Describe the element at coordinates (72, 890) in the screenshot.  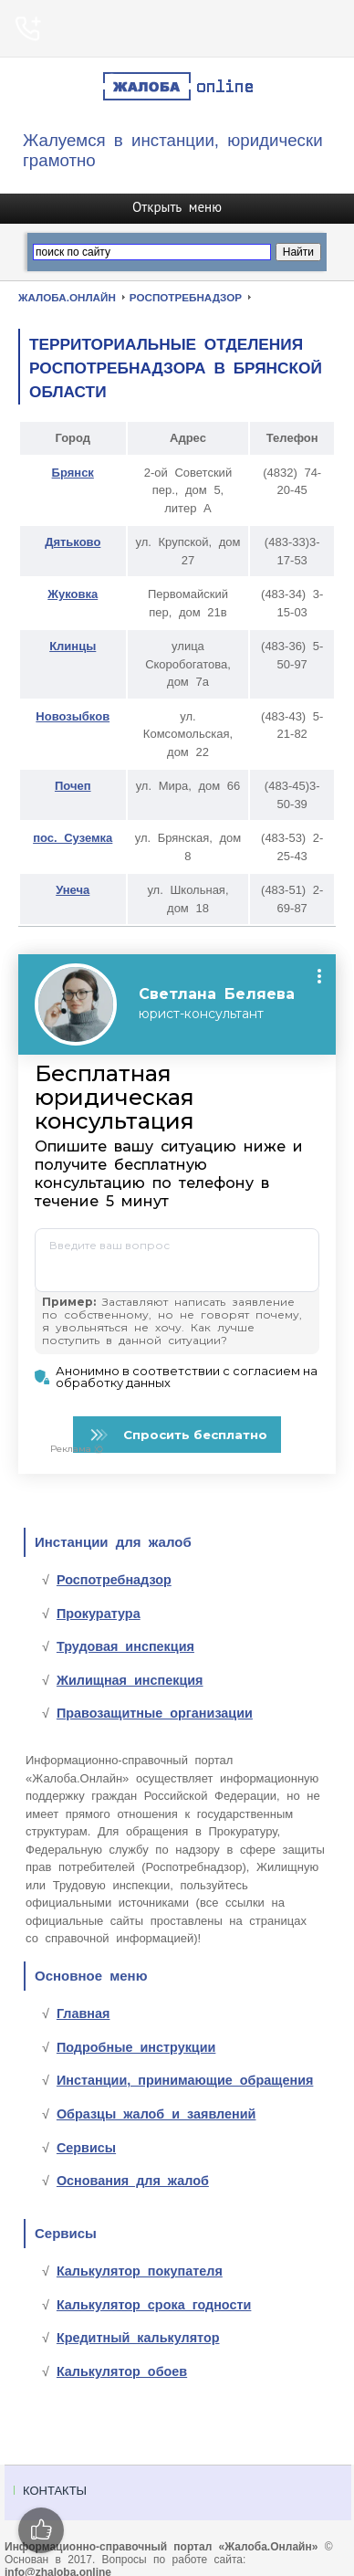
I see `Унеча` at that location.